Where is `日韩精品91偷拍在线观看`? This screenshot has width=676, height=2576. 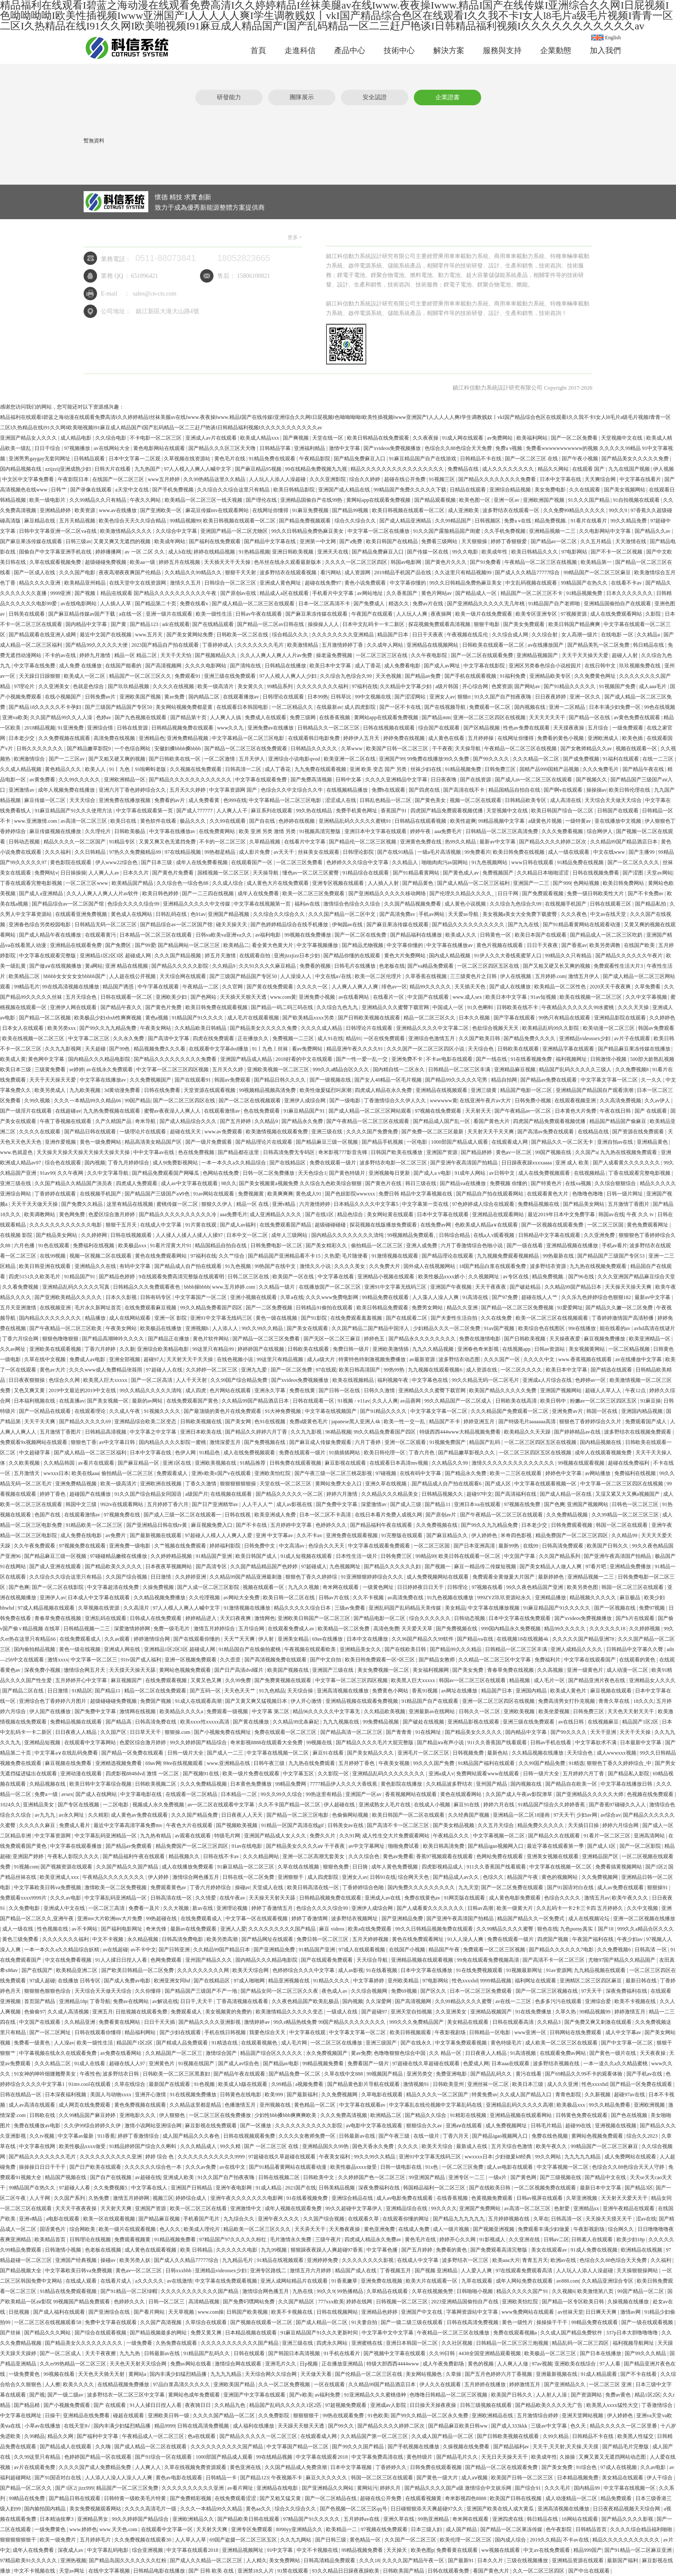 日韩精品91偷拍在线观看 is located at coordinates (325, 1308).